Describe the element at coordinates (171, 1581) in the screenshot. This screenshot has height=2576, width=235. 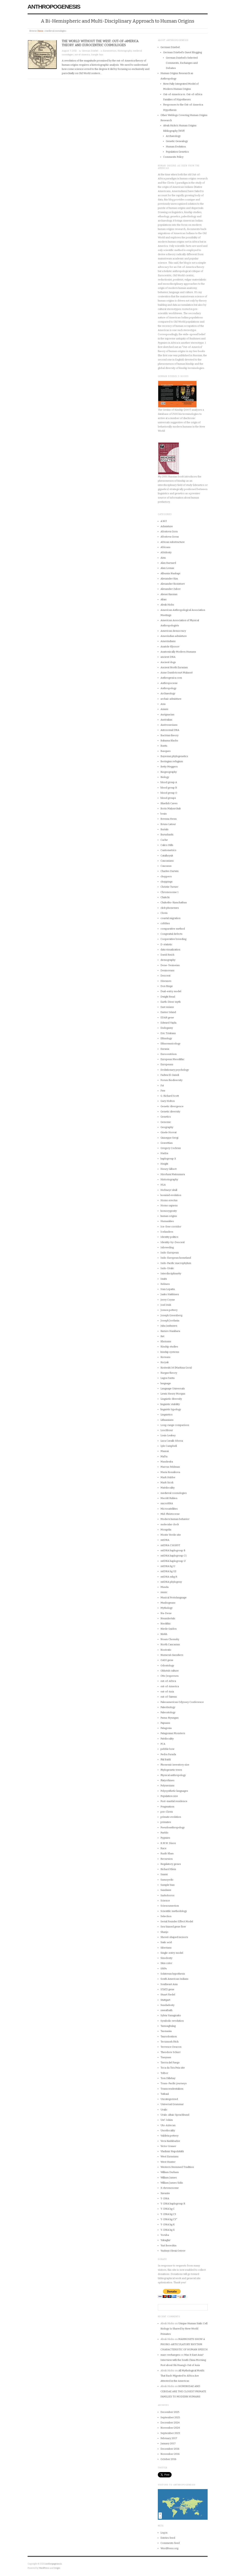
I see `mtDNA phylogeny` at that location.